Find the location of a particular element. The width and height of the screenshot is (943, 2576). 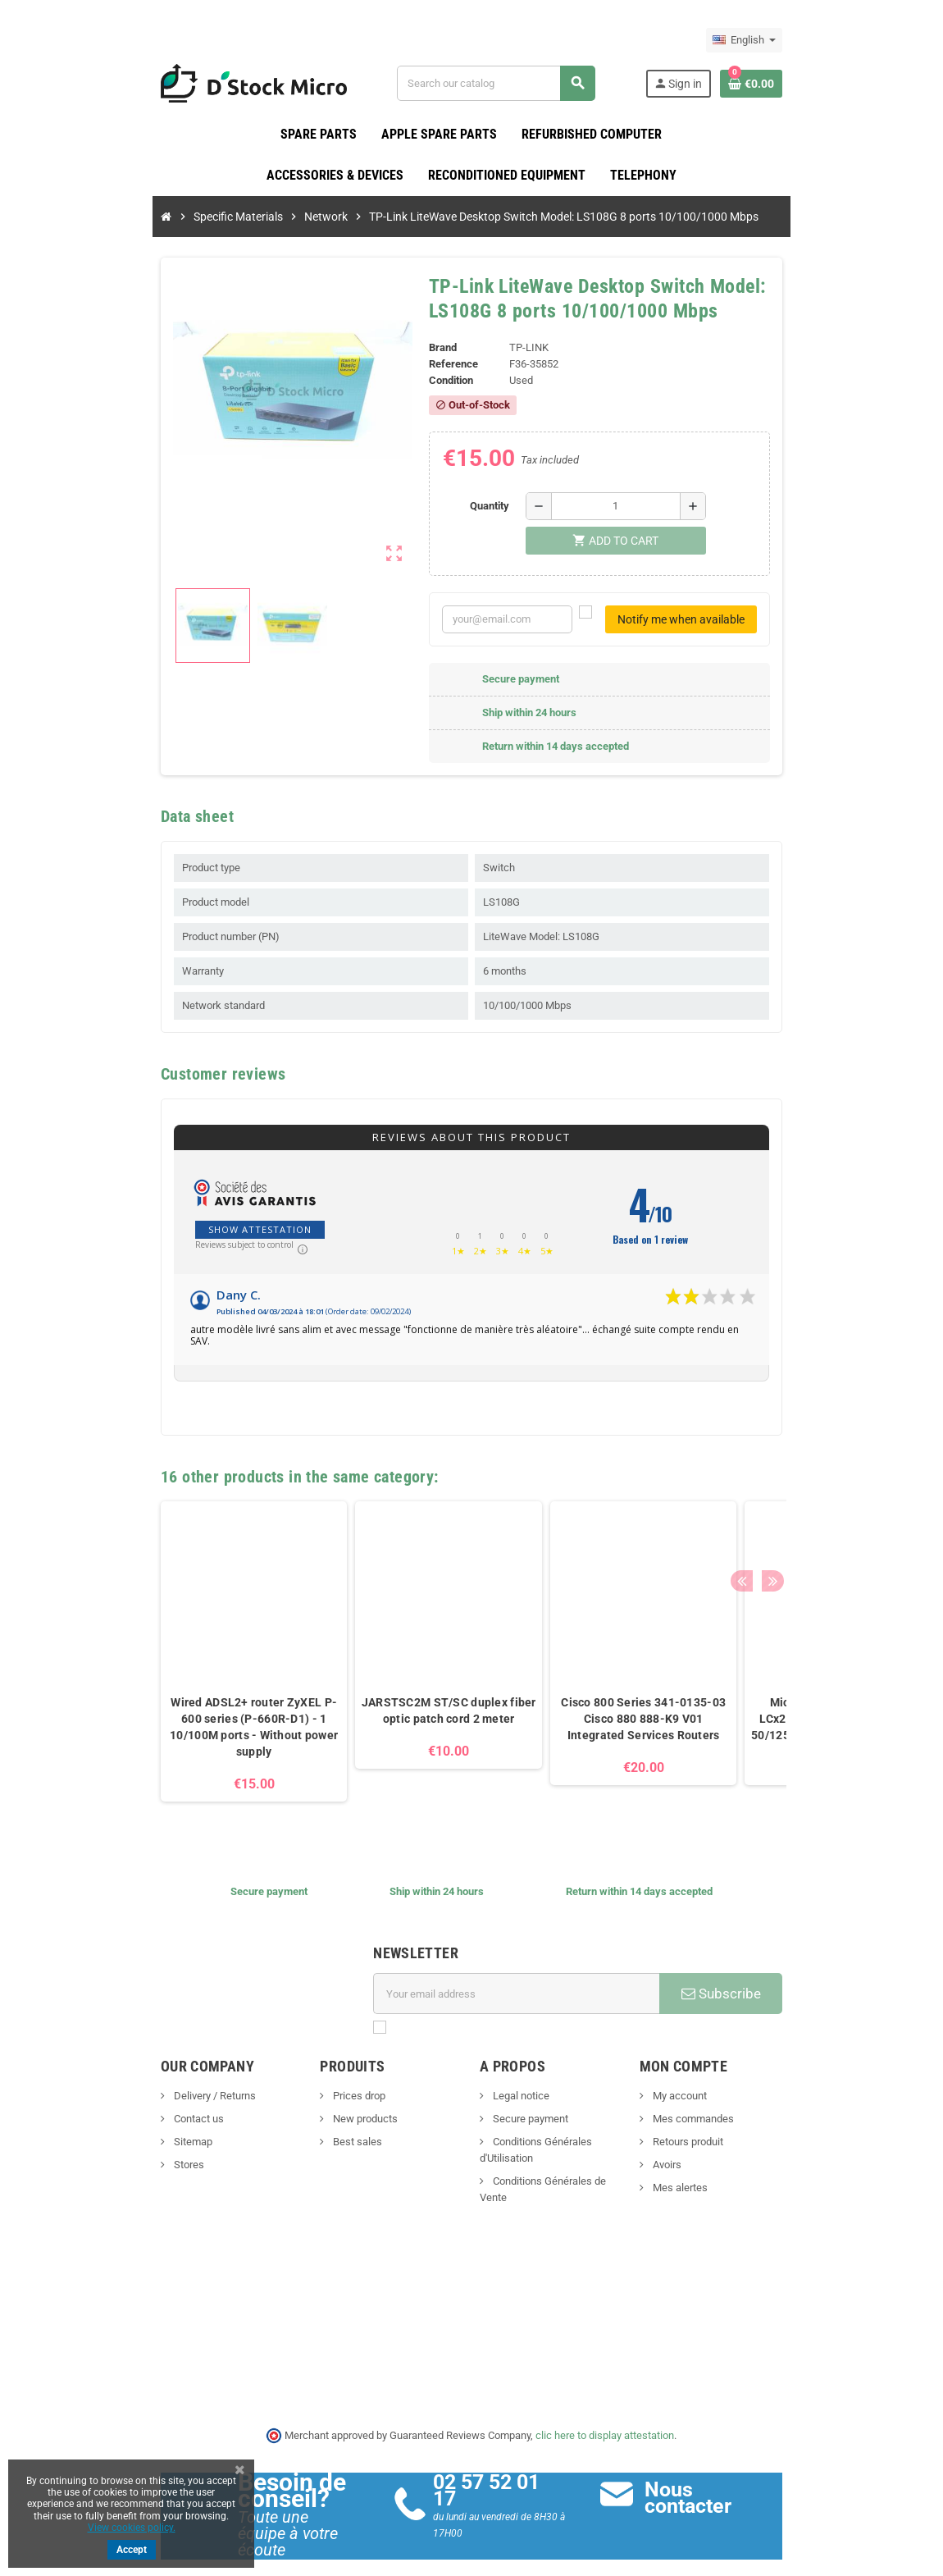

[Shopping cart link containing 0 product(s)] is located at coordinates (826, 84).